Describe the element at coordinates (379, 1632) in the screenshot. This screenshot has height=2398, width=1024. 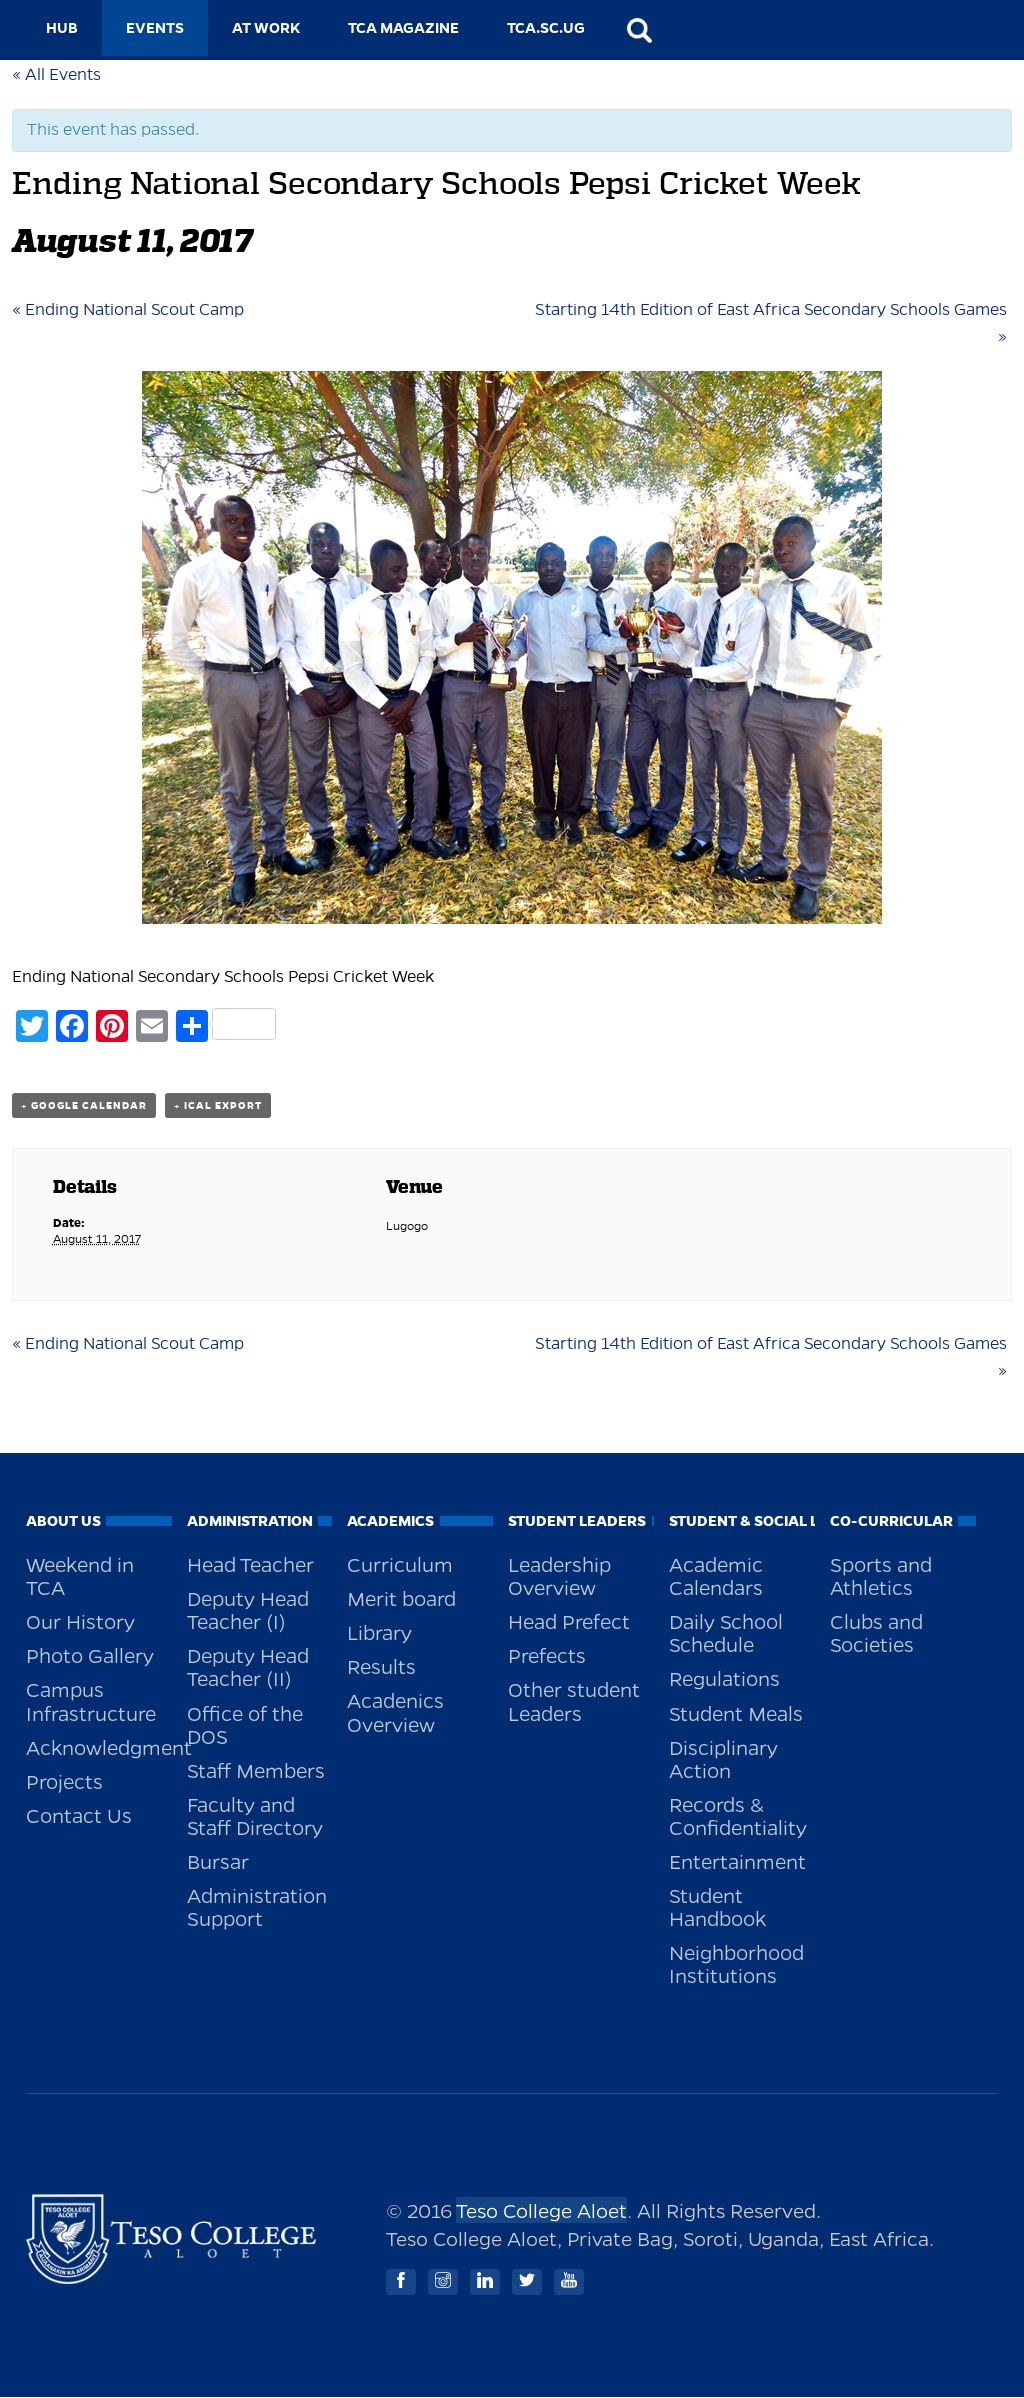
I see `Library` at that location.